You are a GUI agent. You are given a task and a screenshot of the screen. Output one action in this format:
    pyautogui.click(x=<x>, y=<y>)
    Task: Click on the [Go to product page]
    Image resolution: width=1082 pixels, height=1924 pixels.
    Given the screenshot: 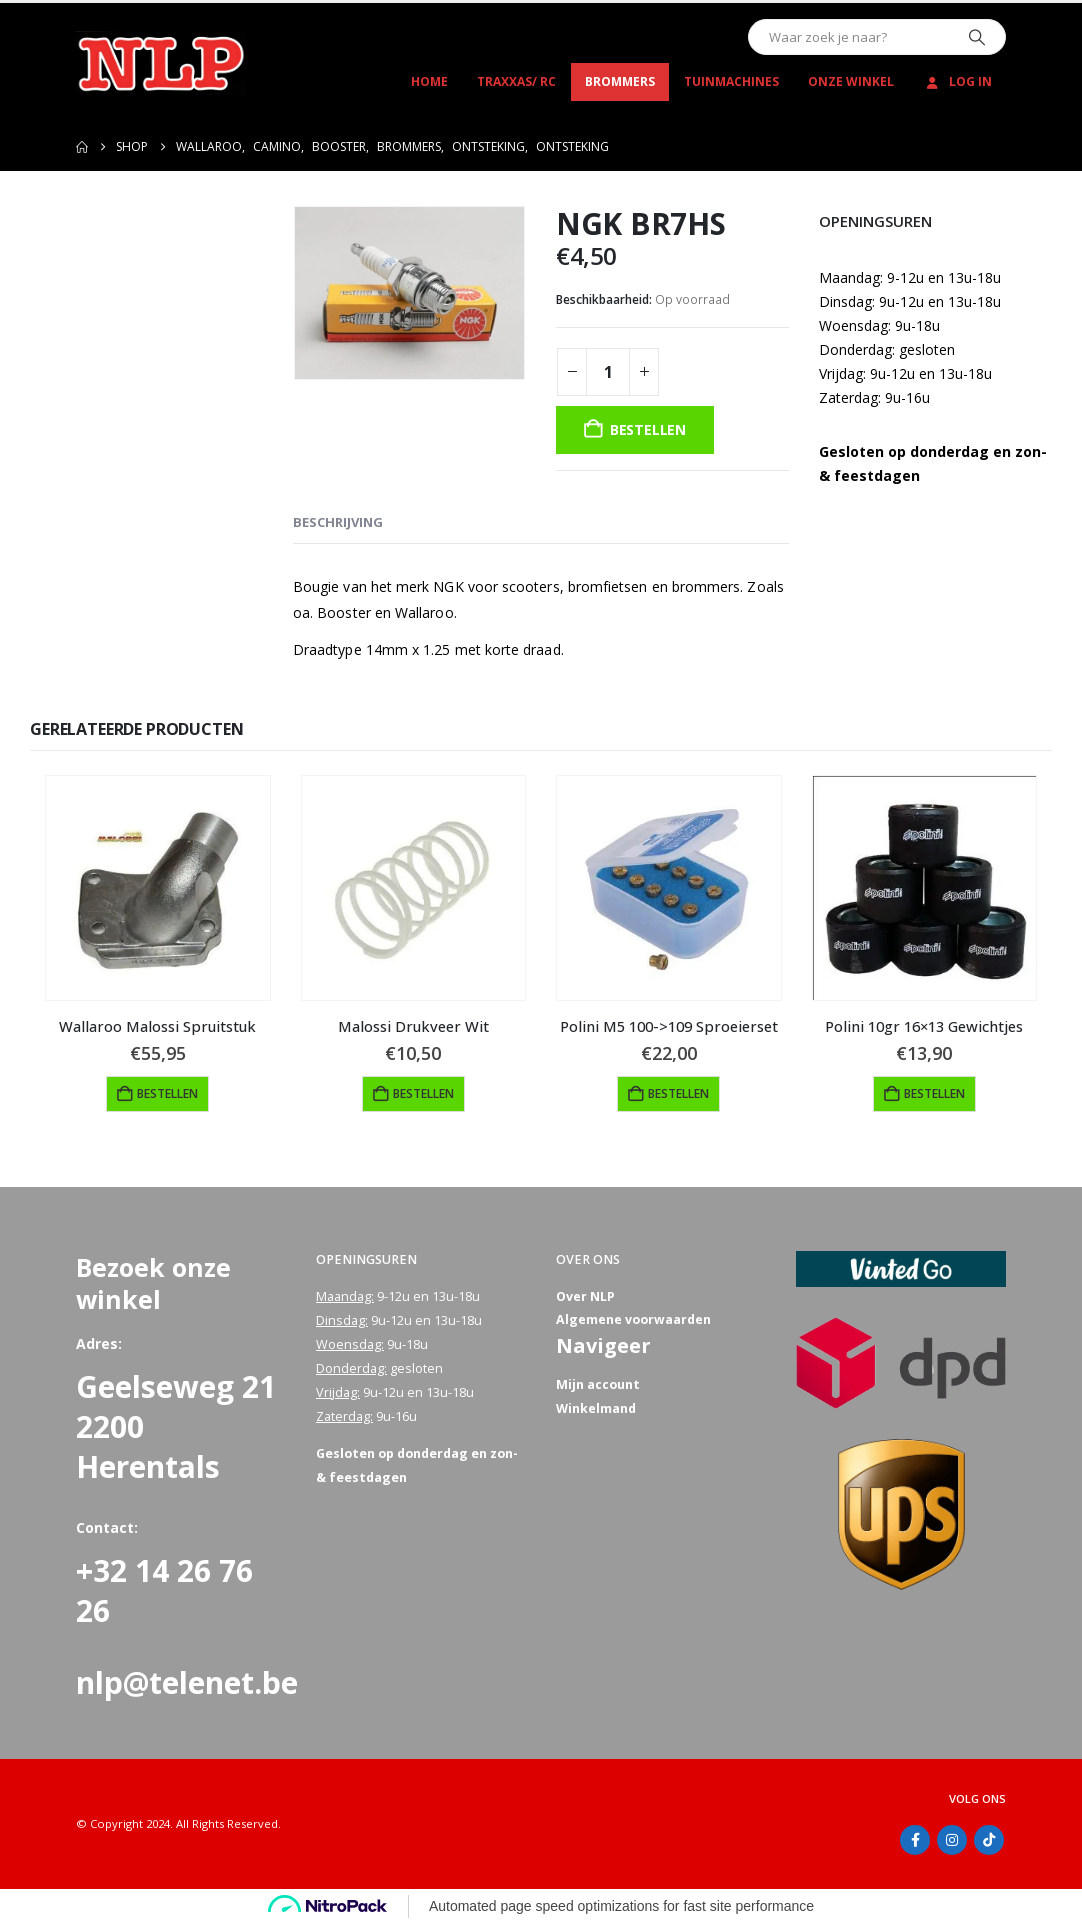 What is the action you would take?
    pyautogui.click(x=158, y=888)
    